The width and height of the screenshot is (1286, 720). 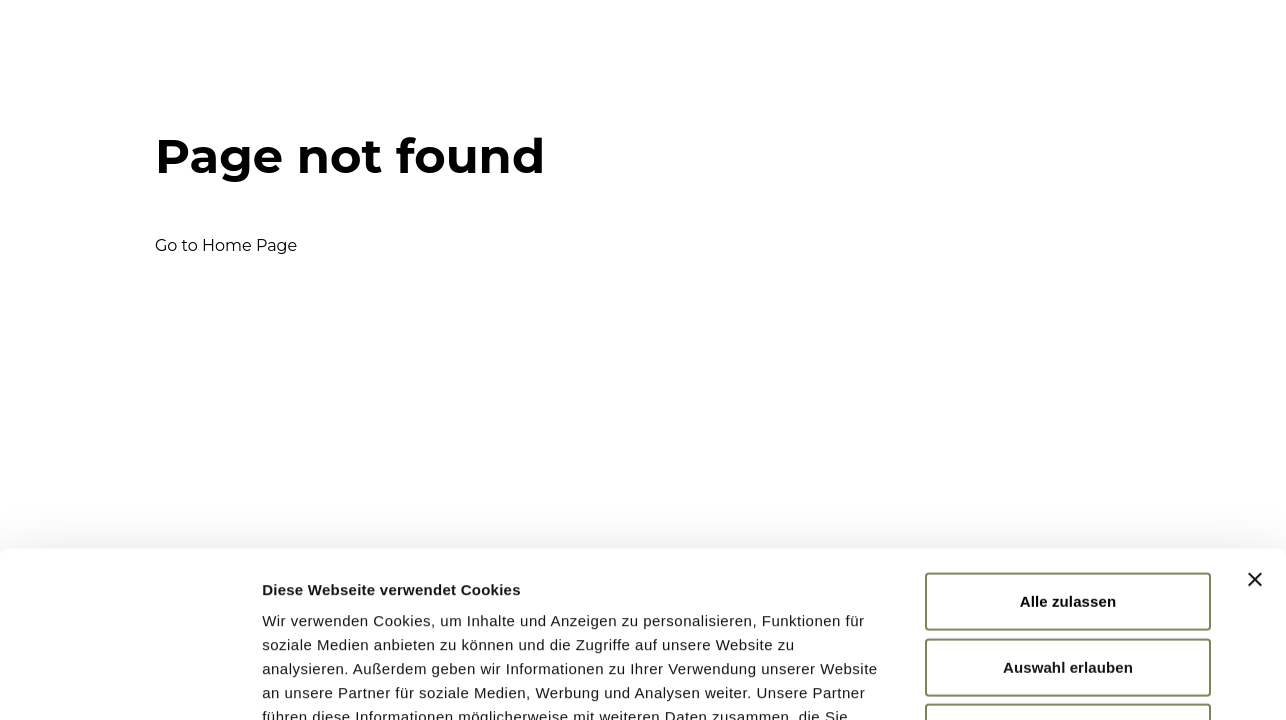 What do you see at coordinates (1067, 566) in the screenshot?
I see `Ablehnen` at bounding box center [1067, 566].